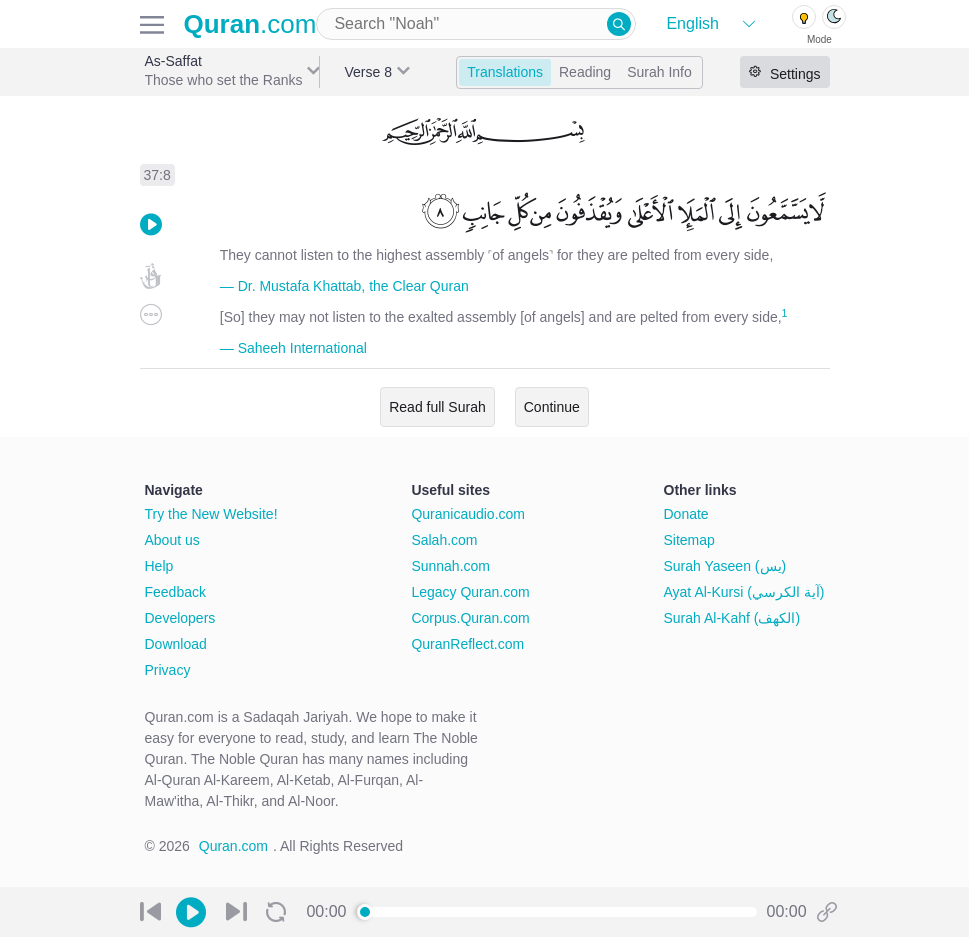 Image resolution: width=969 pixels, height=937 pixels. I want to click on Donate, so click(686, 514).